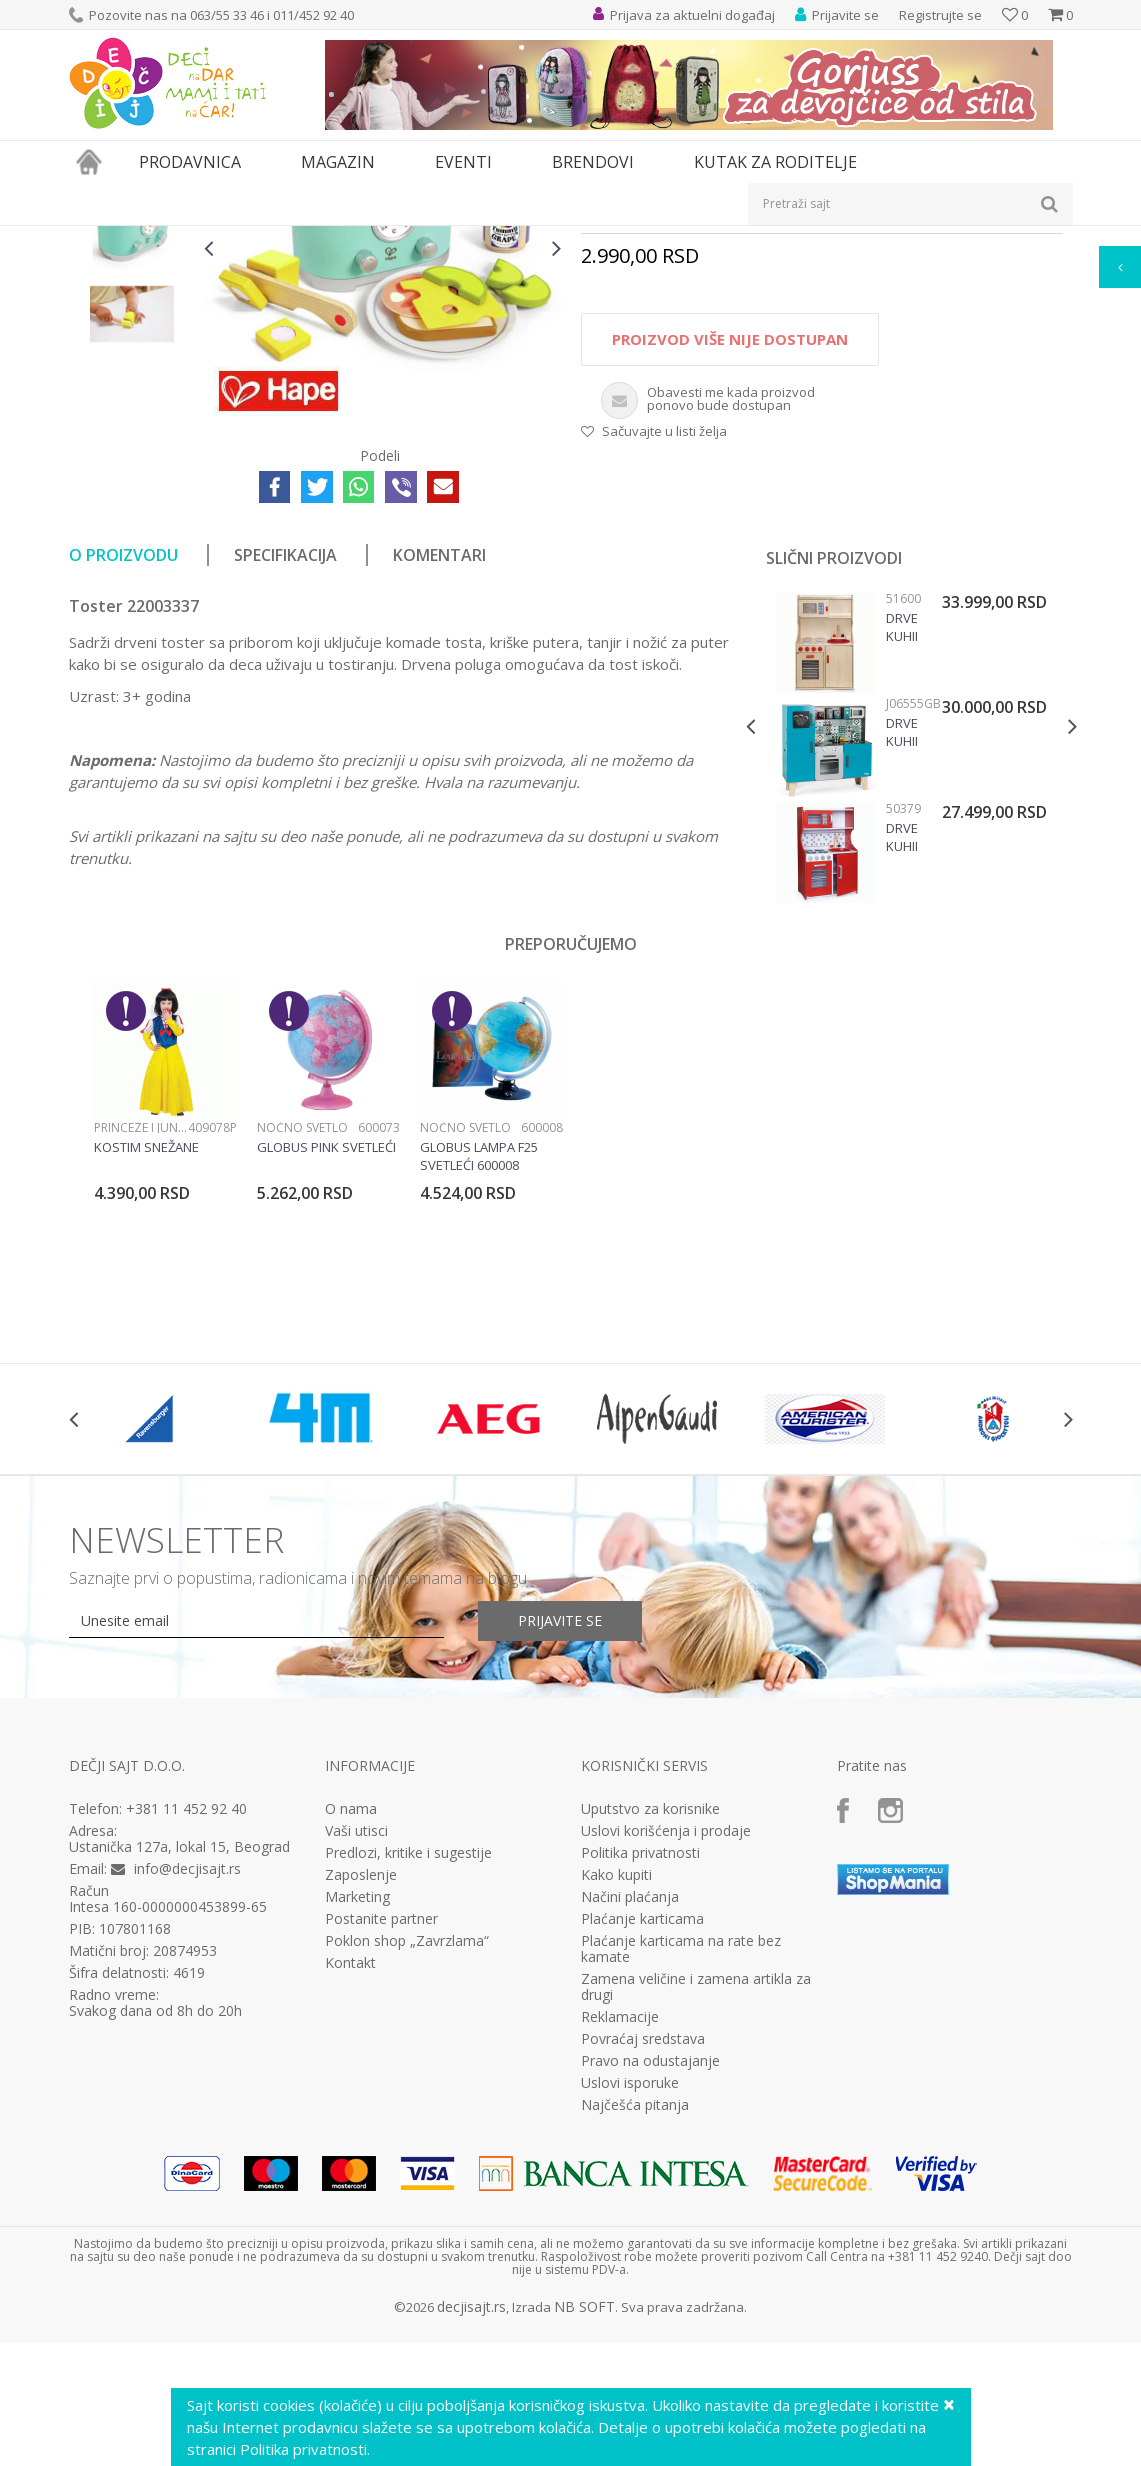 This screenshot has height=2466, width=1141. Describe the element at coordinates (408, 2079) in the screenshot. I see `Predlozi, kritike i sugestije` at that location.